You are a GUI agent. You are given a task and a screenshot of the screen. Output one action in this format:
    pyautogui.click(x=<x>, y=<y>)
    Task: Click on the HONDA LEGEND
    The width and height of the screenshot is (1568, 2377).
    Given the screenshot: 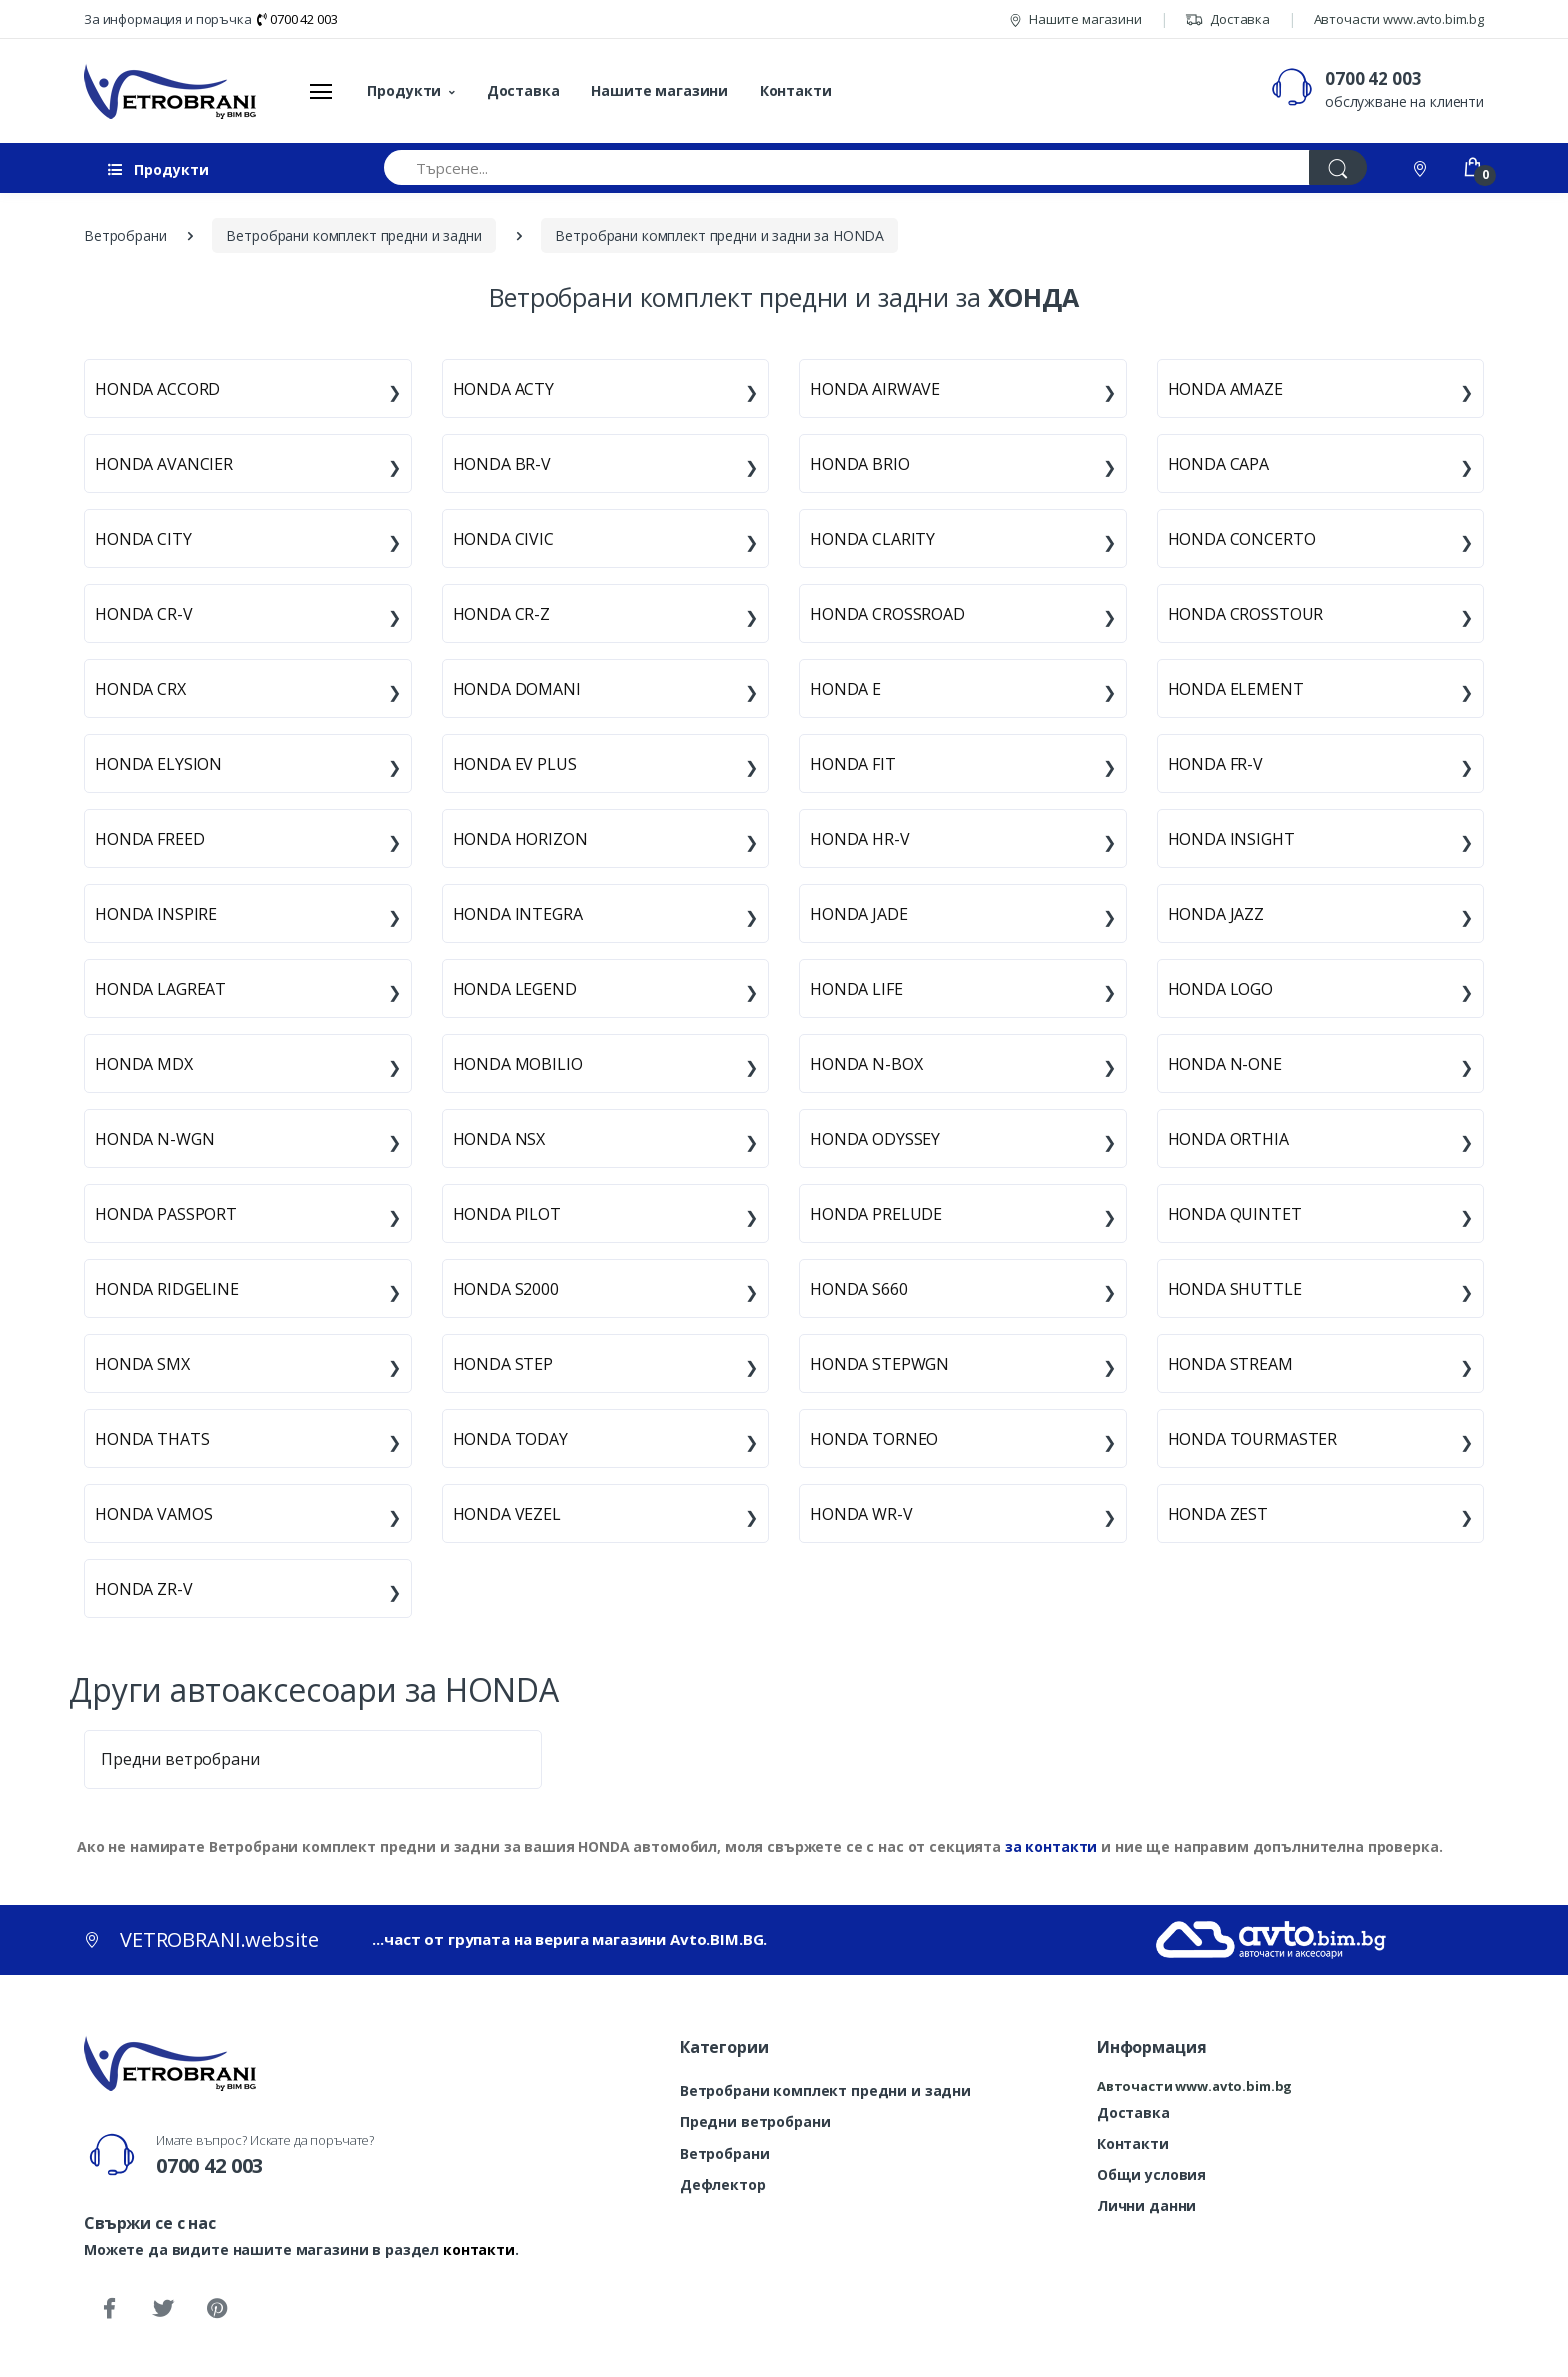 What is the action you would take?
    pyautogui.click(x=515, y=989)
    